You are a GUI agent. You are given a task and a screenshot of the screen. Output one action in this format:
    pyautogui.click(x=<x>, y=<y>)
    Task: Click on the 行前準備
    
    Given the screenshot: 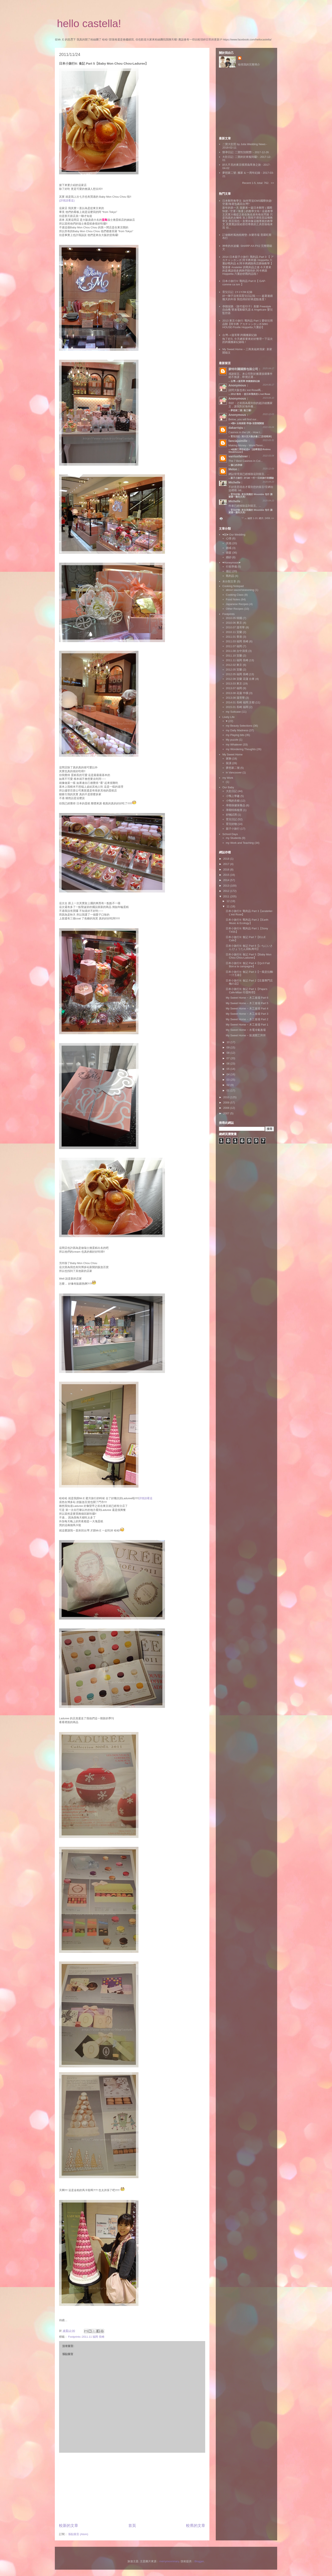 What is the action you would take?
    pyautogui.click(x=231, y=566)
    